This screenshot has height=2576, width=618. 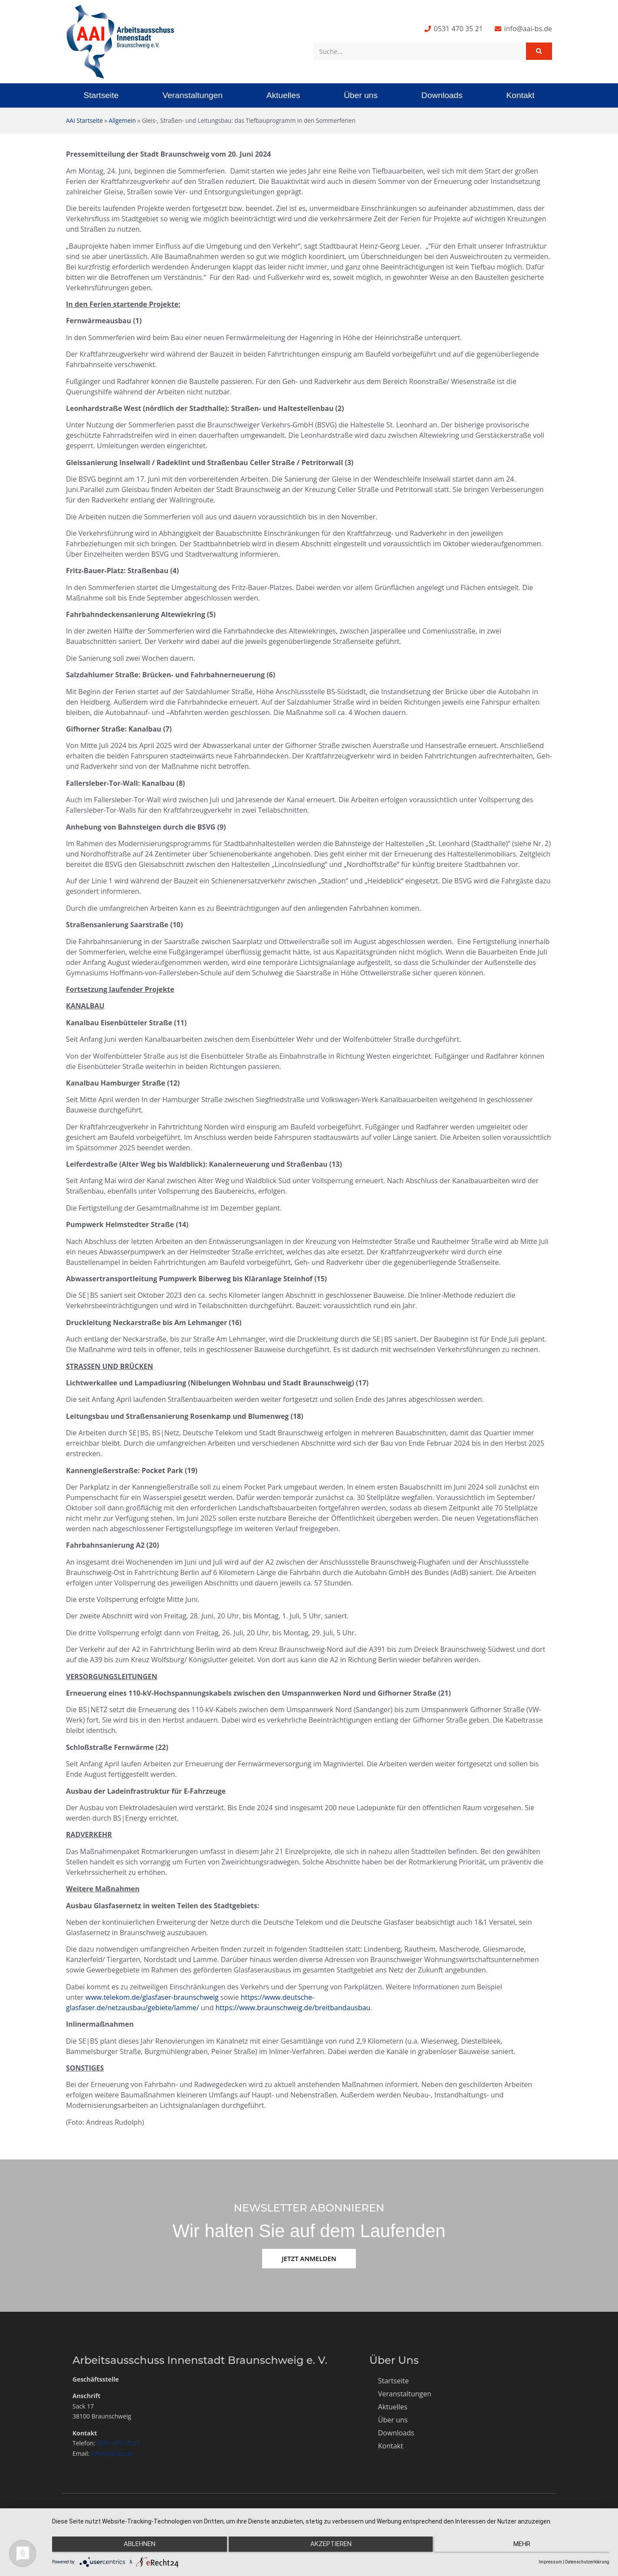 I want to click on Allgemein, so click(x=122, y=120).